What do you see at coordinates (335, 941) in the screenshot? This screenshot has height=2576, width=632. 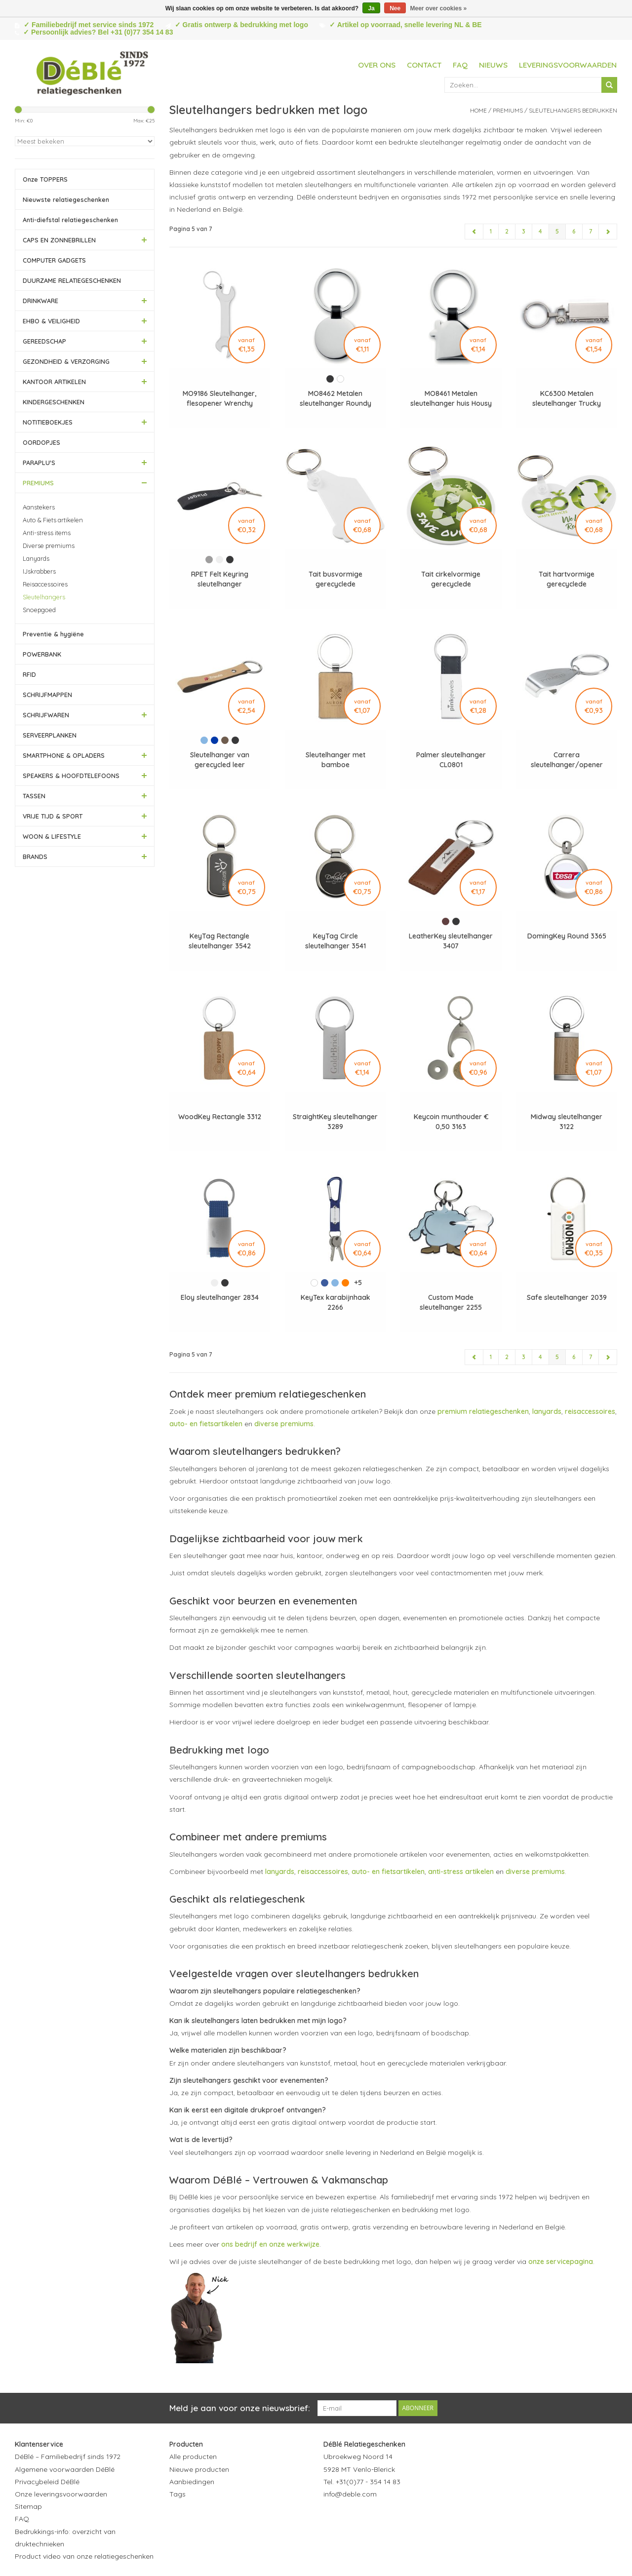 I see `KeyTag Circle sleutelhanger 3541` at bounding box center [335, 941].